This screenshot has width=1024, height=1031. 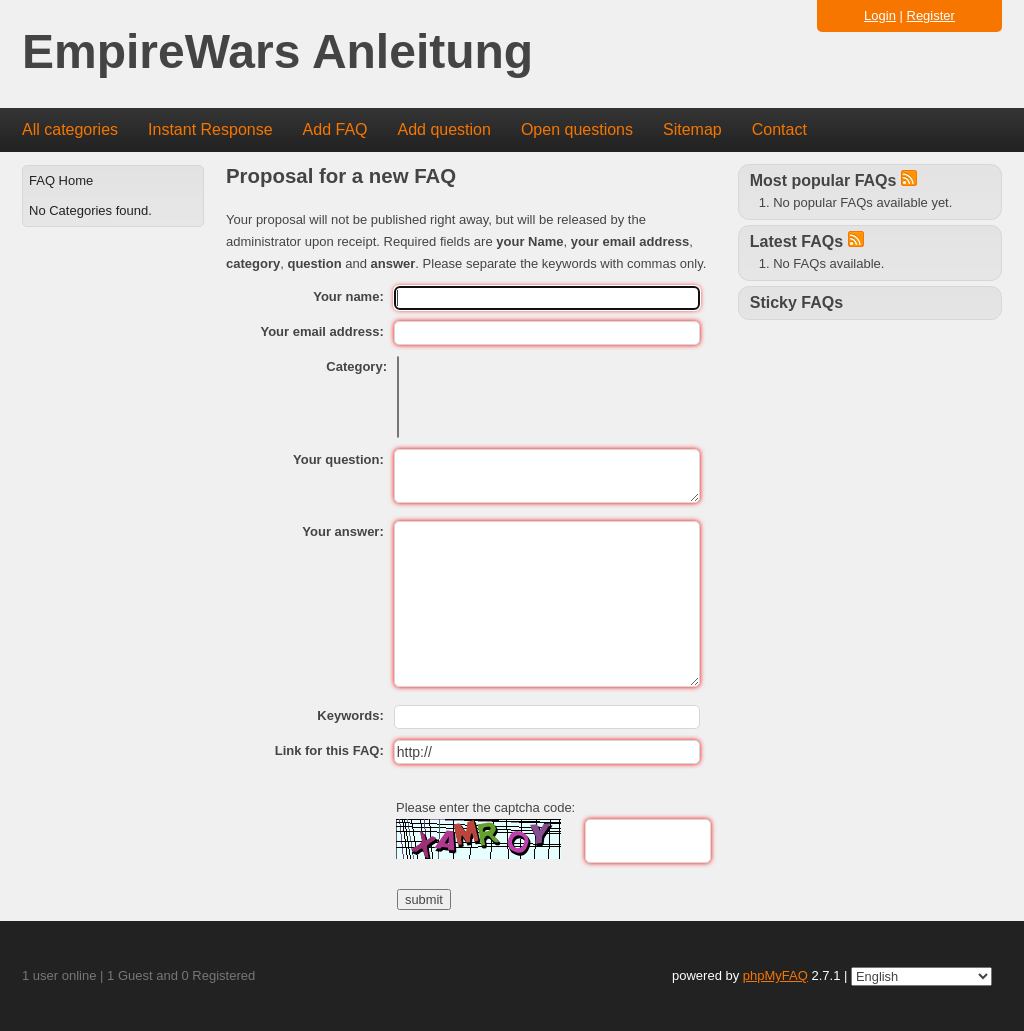 I want to click on Login, so click(x=880, y=15).